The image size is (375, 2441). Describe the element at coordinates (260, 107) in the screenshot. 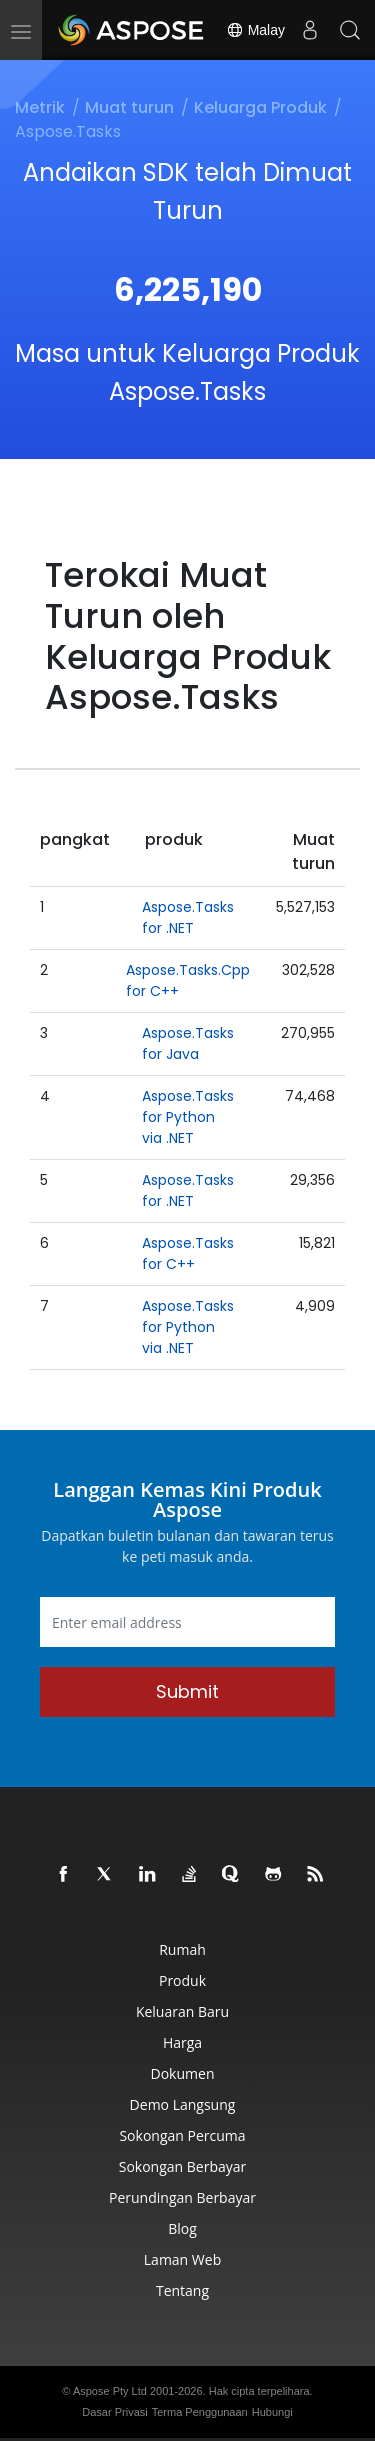

I see `Keluarga Produk` at that location.